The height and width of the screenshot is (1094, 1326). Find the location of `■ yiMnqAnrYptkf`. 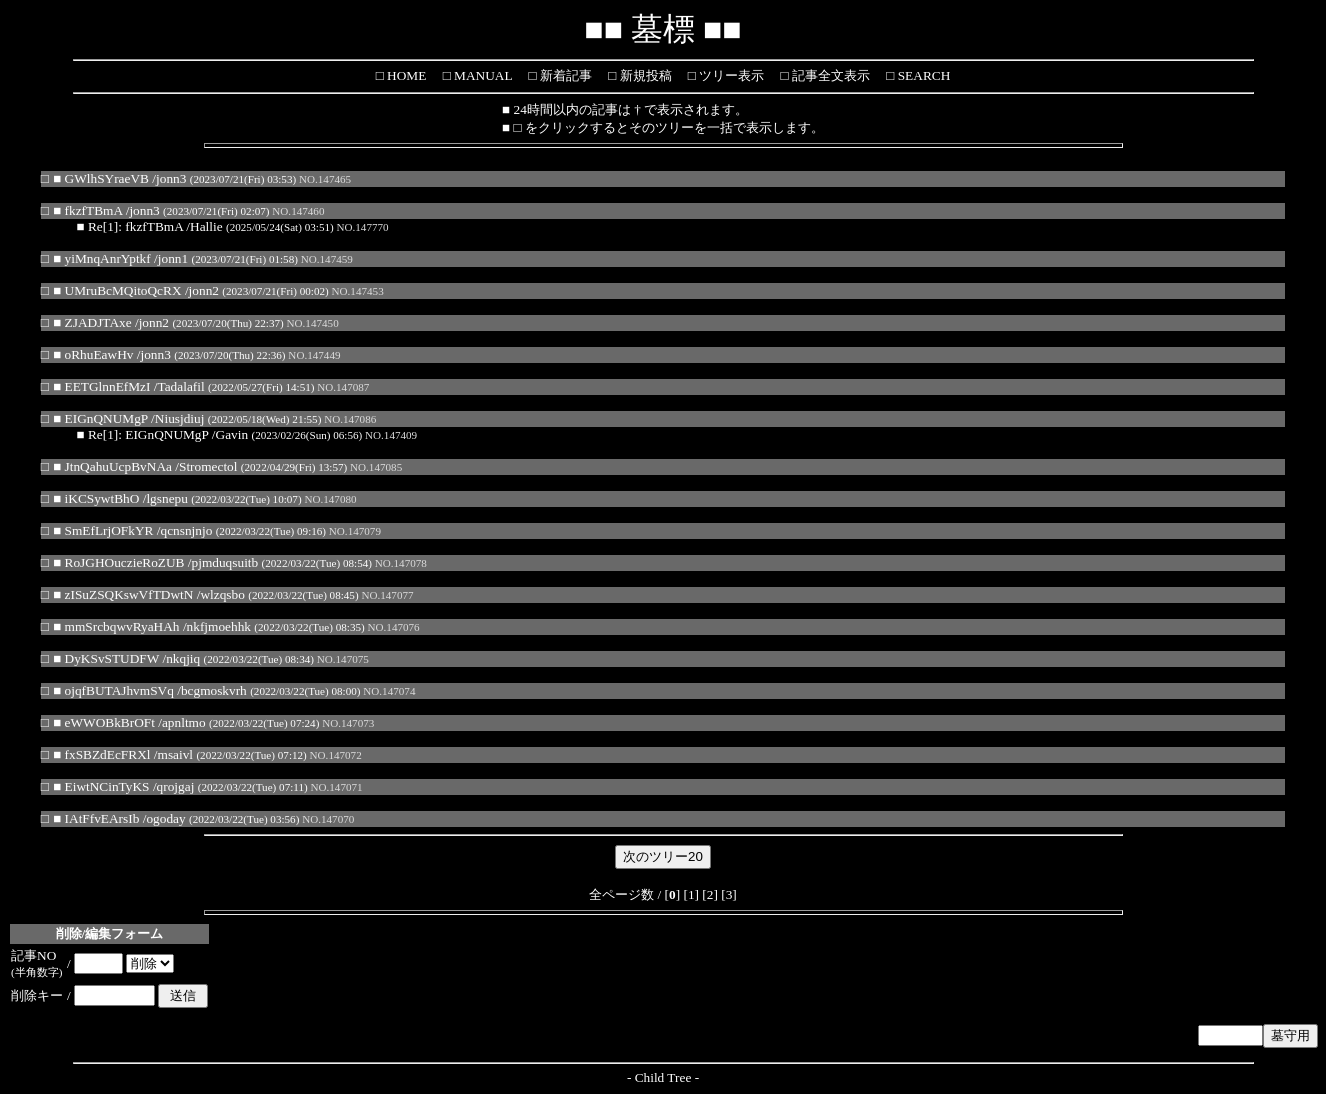

■ yiMnqAnrYptkf is located at coordinates (102, 258).